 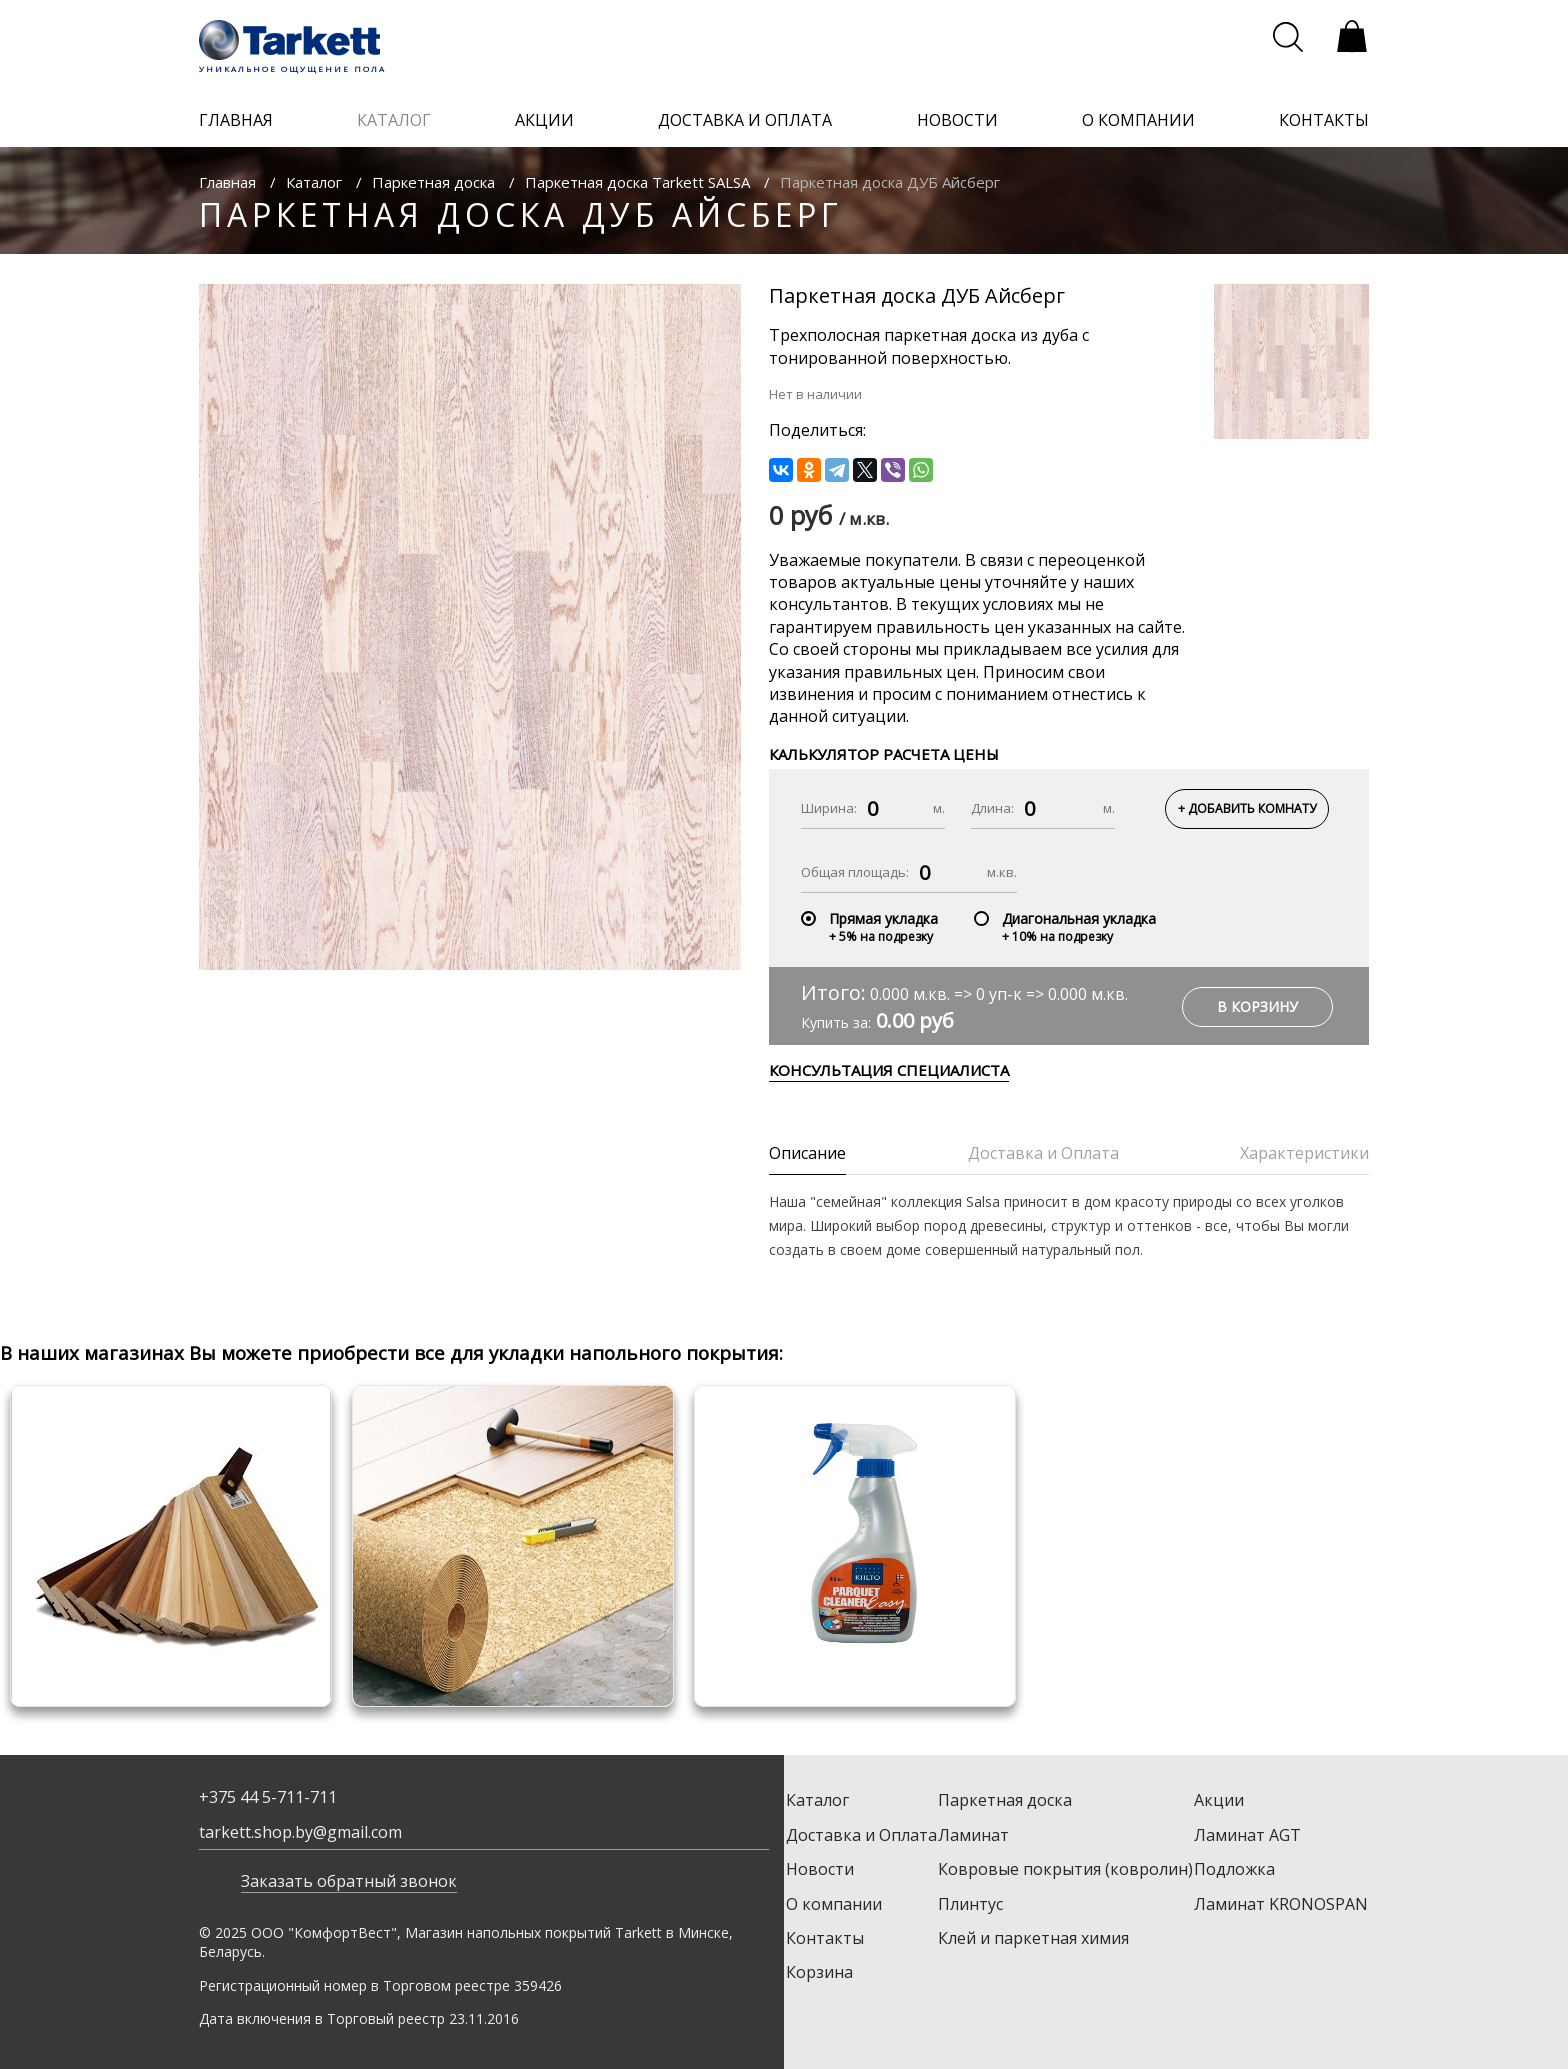 I want to click on Общая площадь:, so click(x=855, y=872).